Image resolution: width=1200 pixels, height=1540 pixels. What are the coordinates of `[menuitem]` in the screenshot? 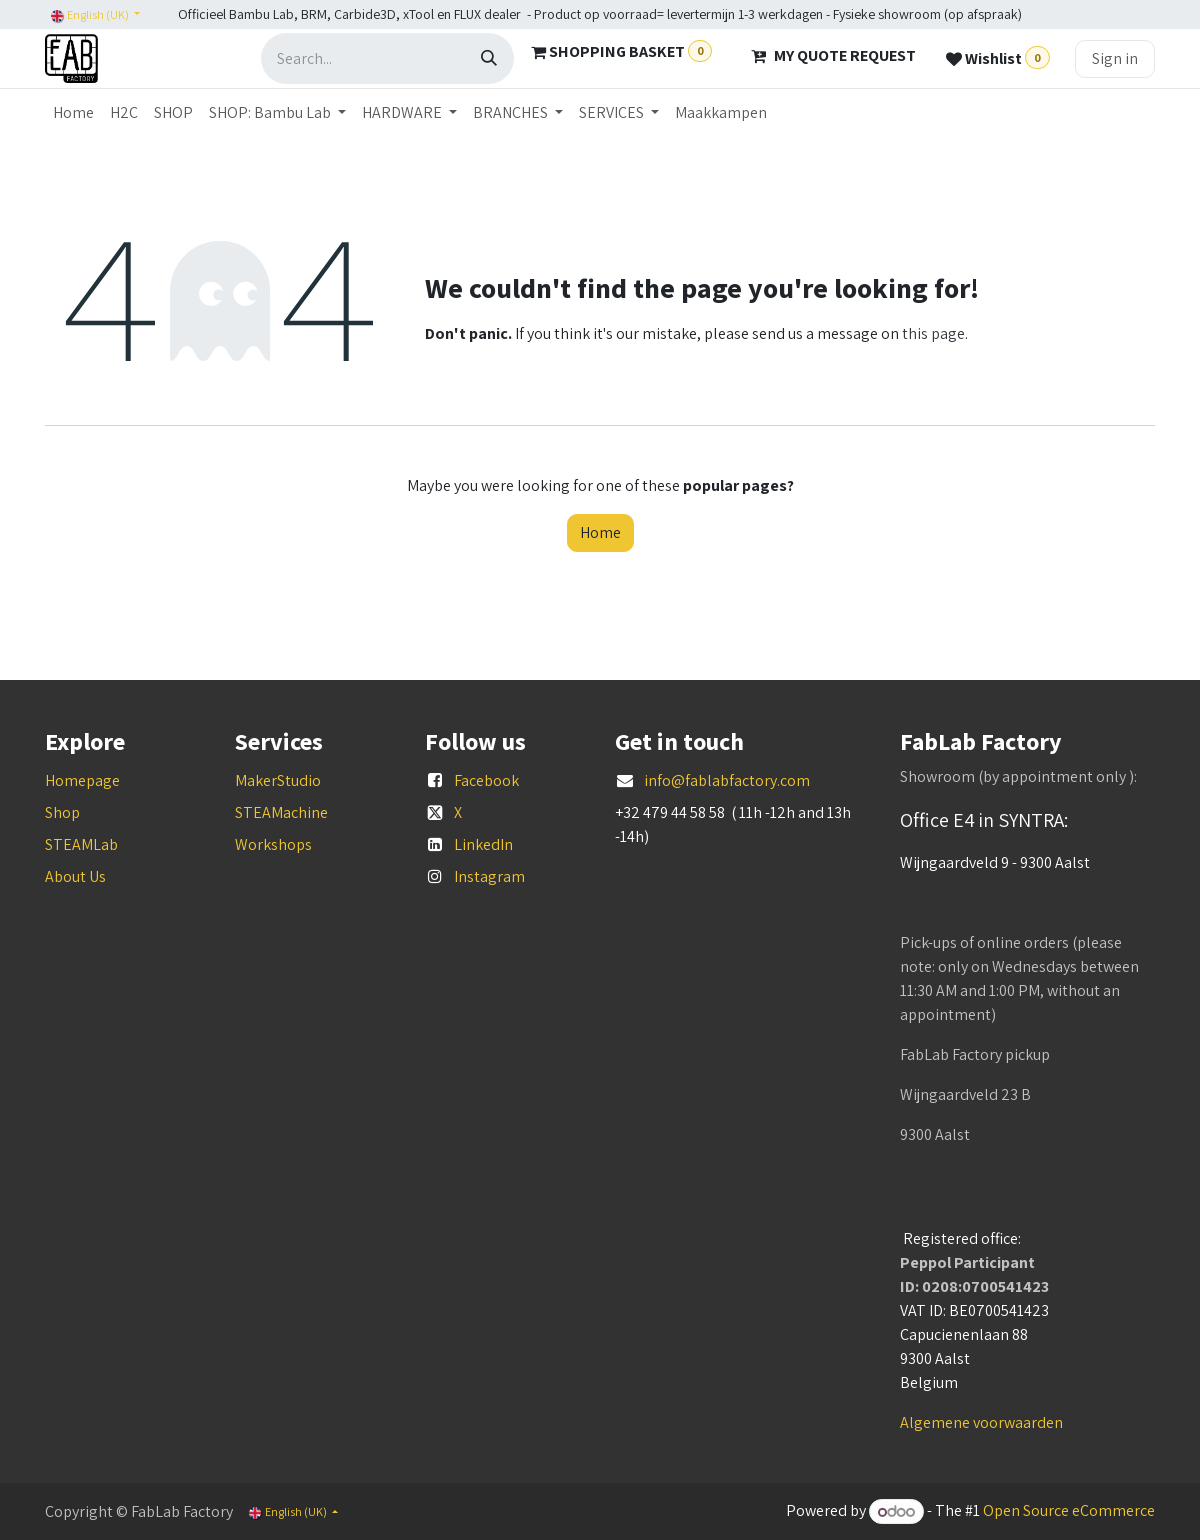 It's located at (73, 113).